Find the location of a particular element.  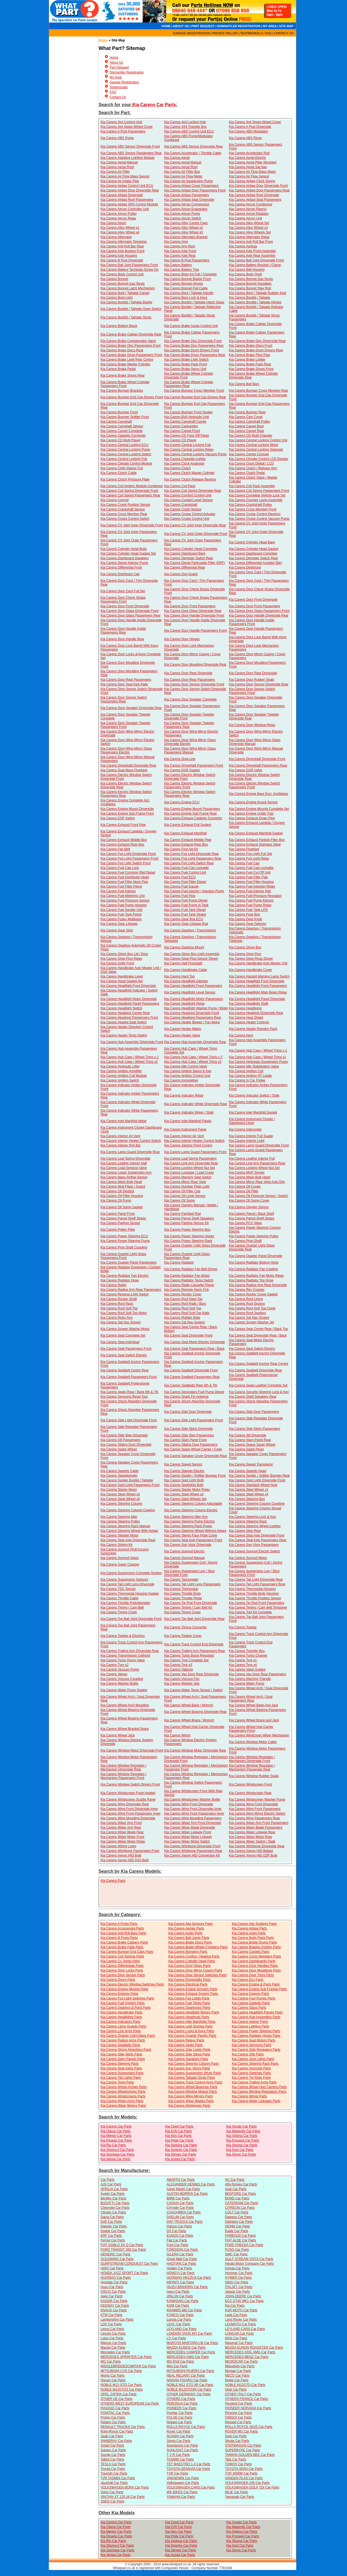

INFINITI Car Parts is located at coordinates (180, 2282).